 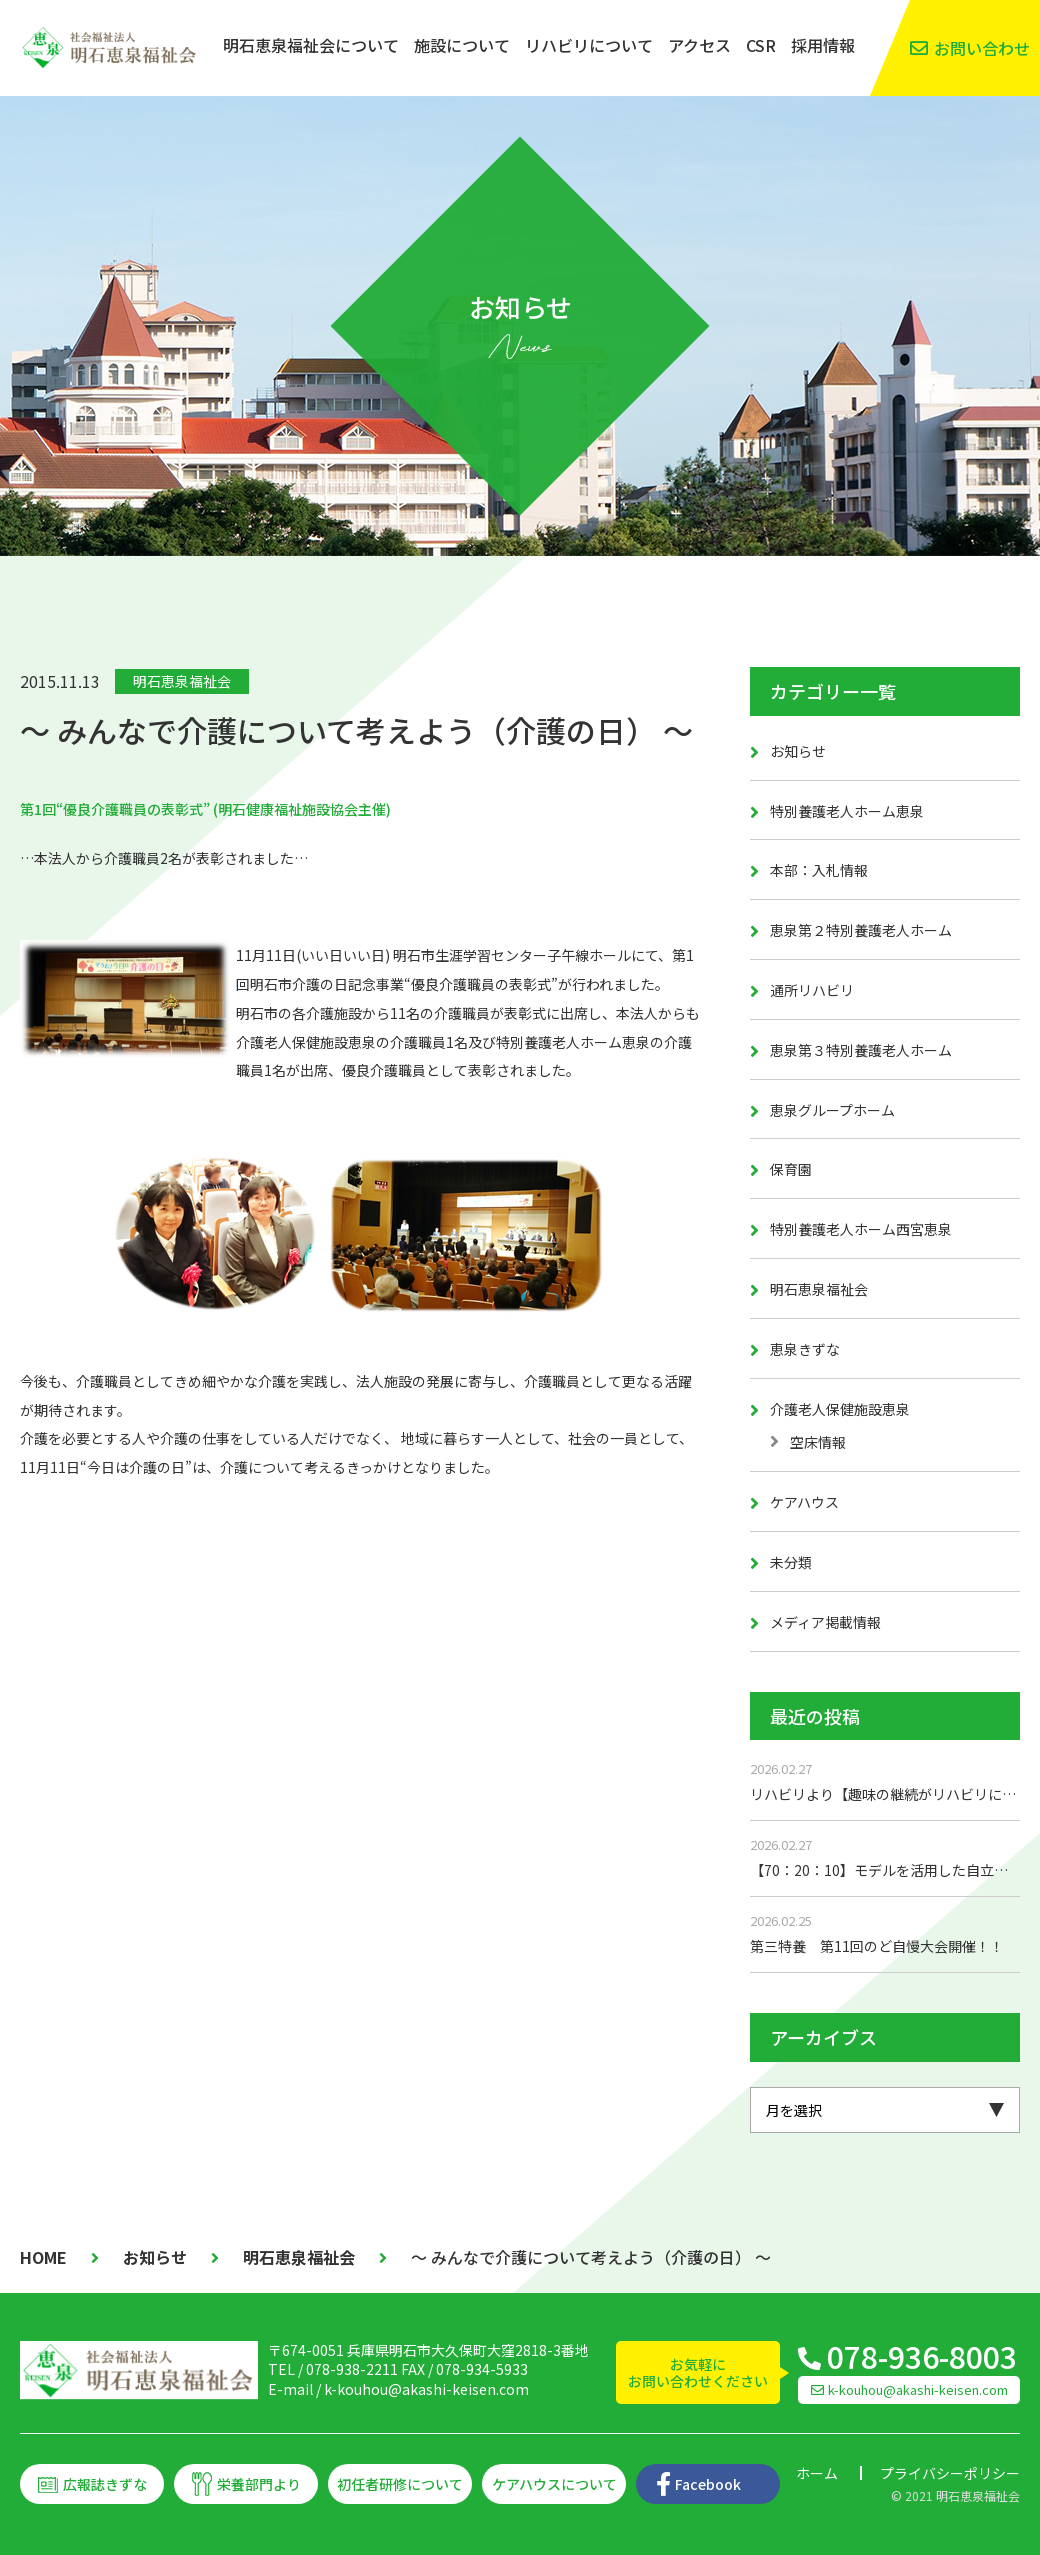 What do you see at coordinates (804, 1502) in the screenshot?
I see `ケアハウス` at bounding box center [804, 1502].